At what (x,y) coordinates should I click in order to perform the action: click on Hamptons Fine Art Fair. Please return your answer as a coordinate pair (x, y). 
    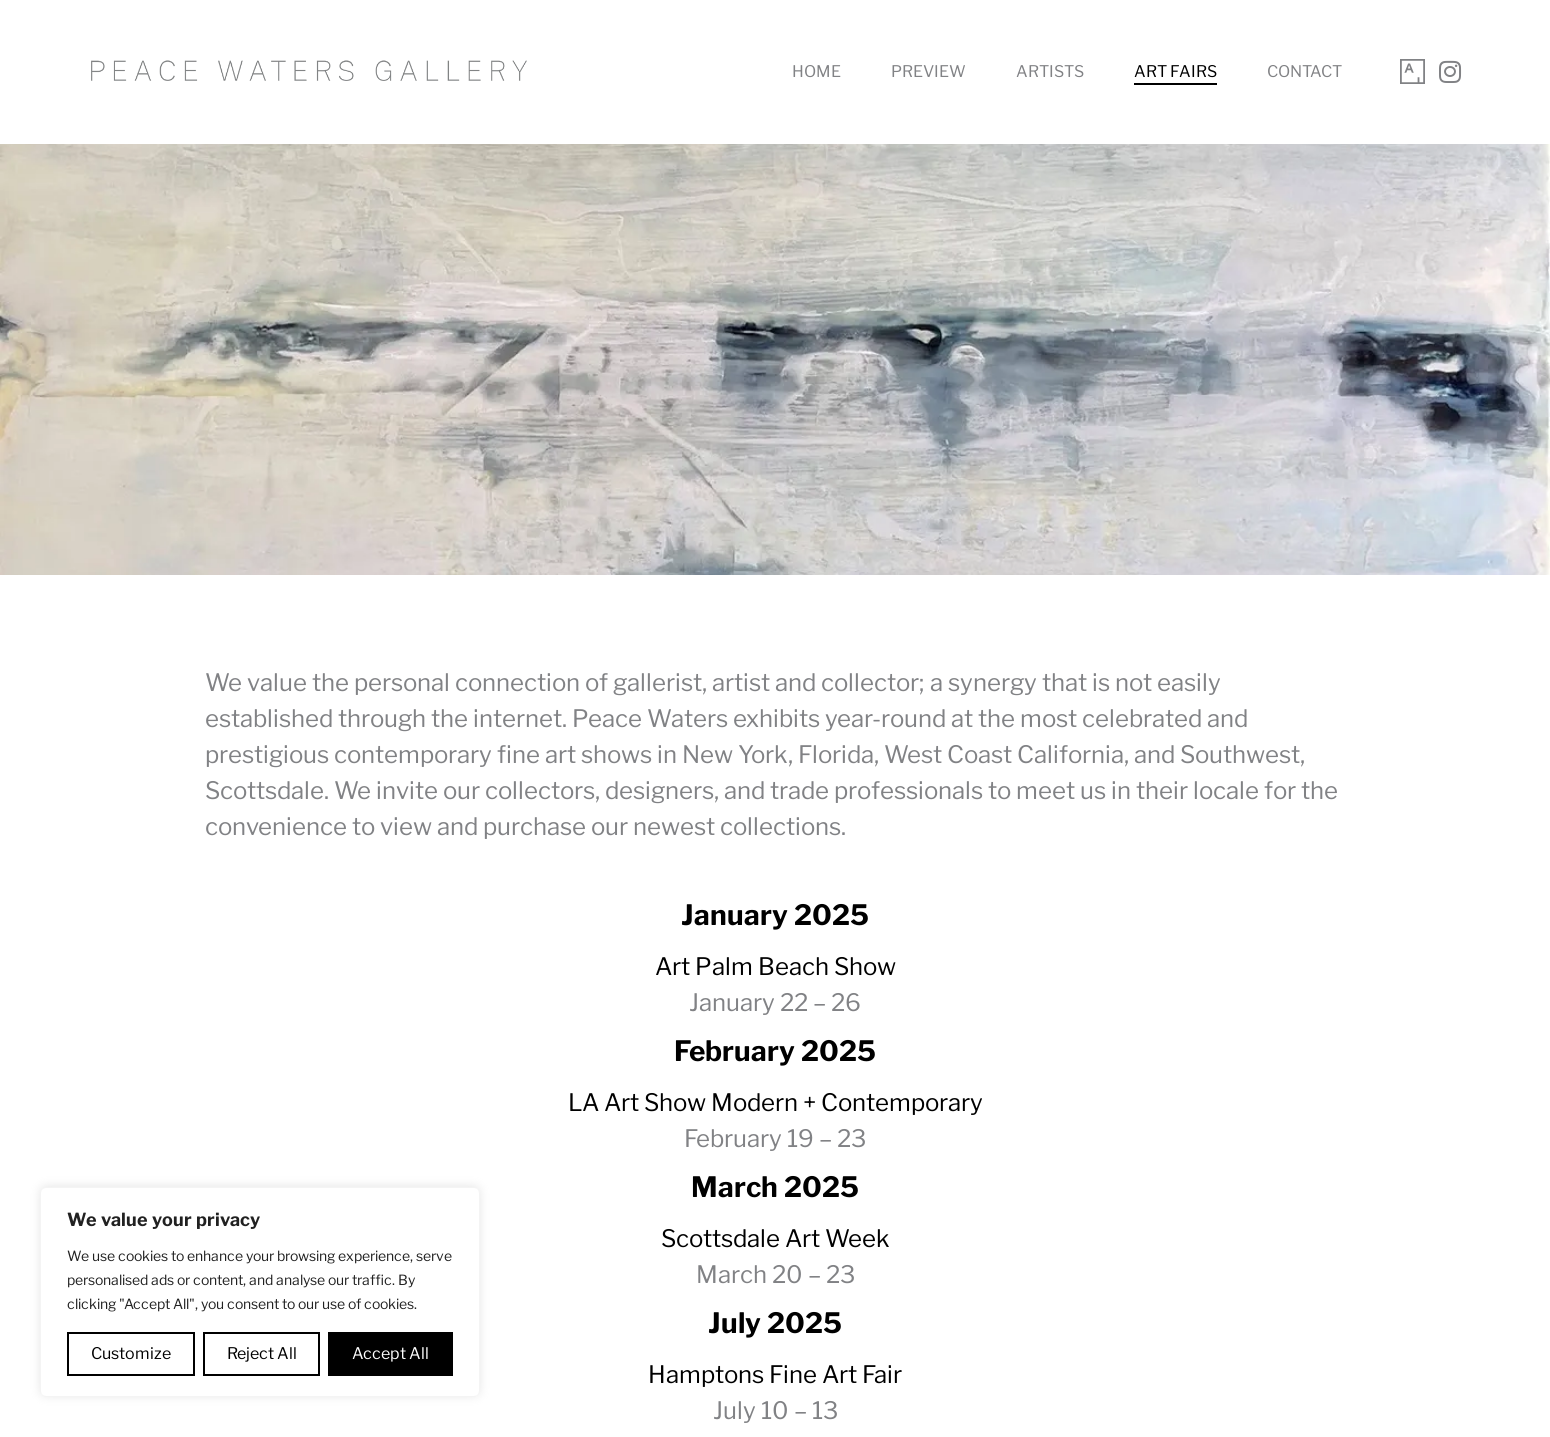
    Looking at the image, I should click on (775, 1374).